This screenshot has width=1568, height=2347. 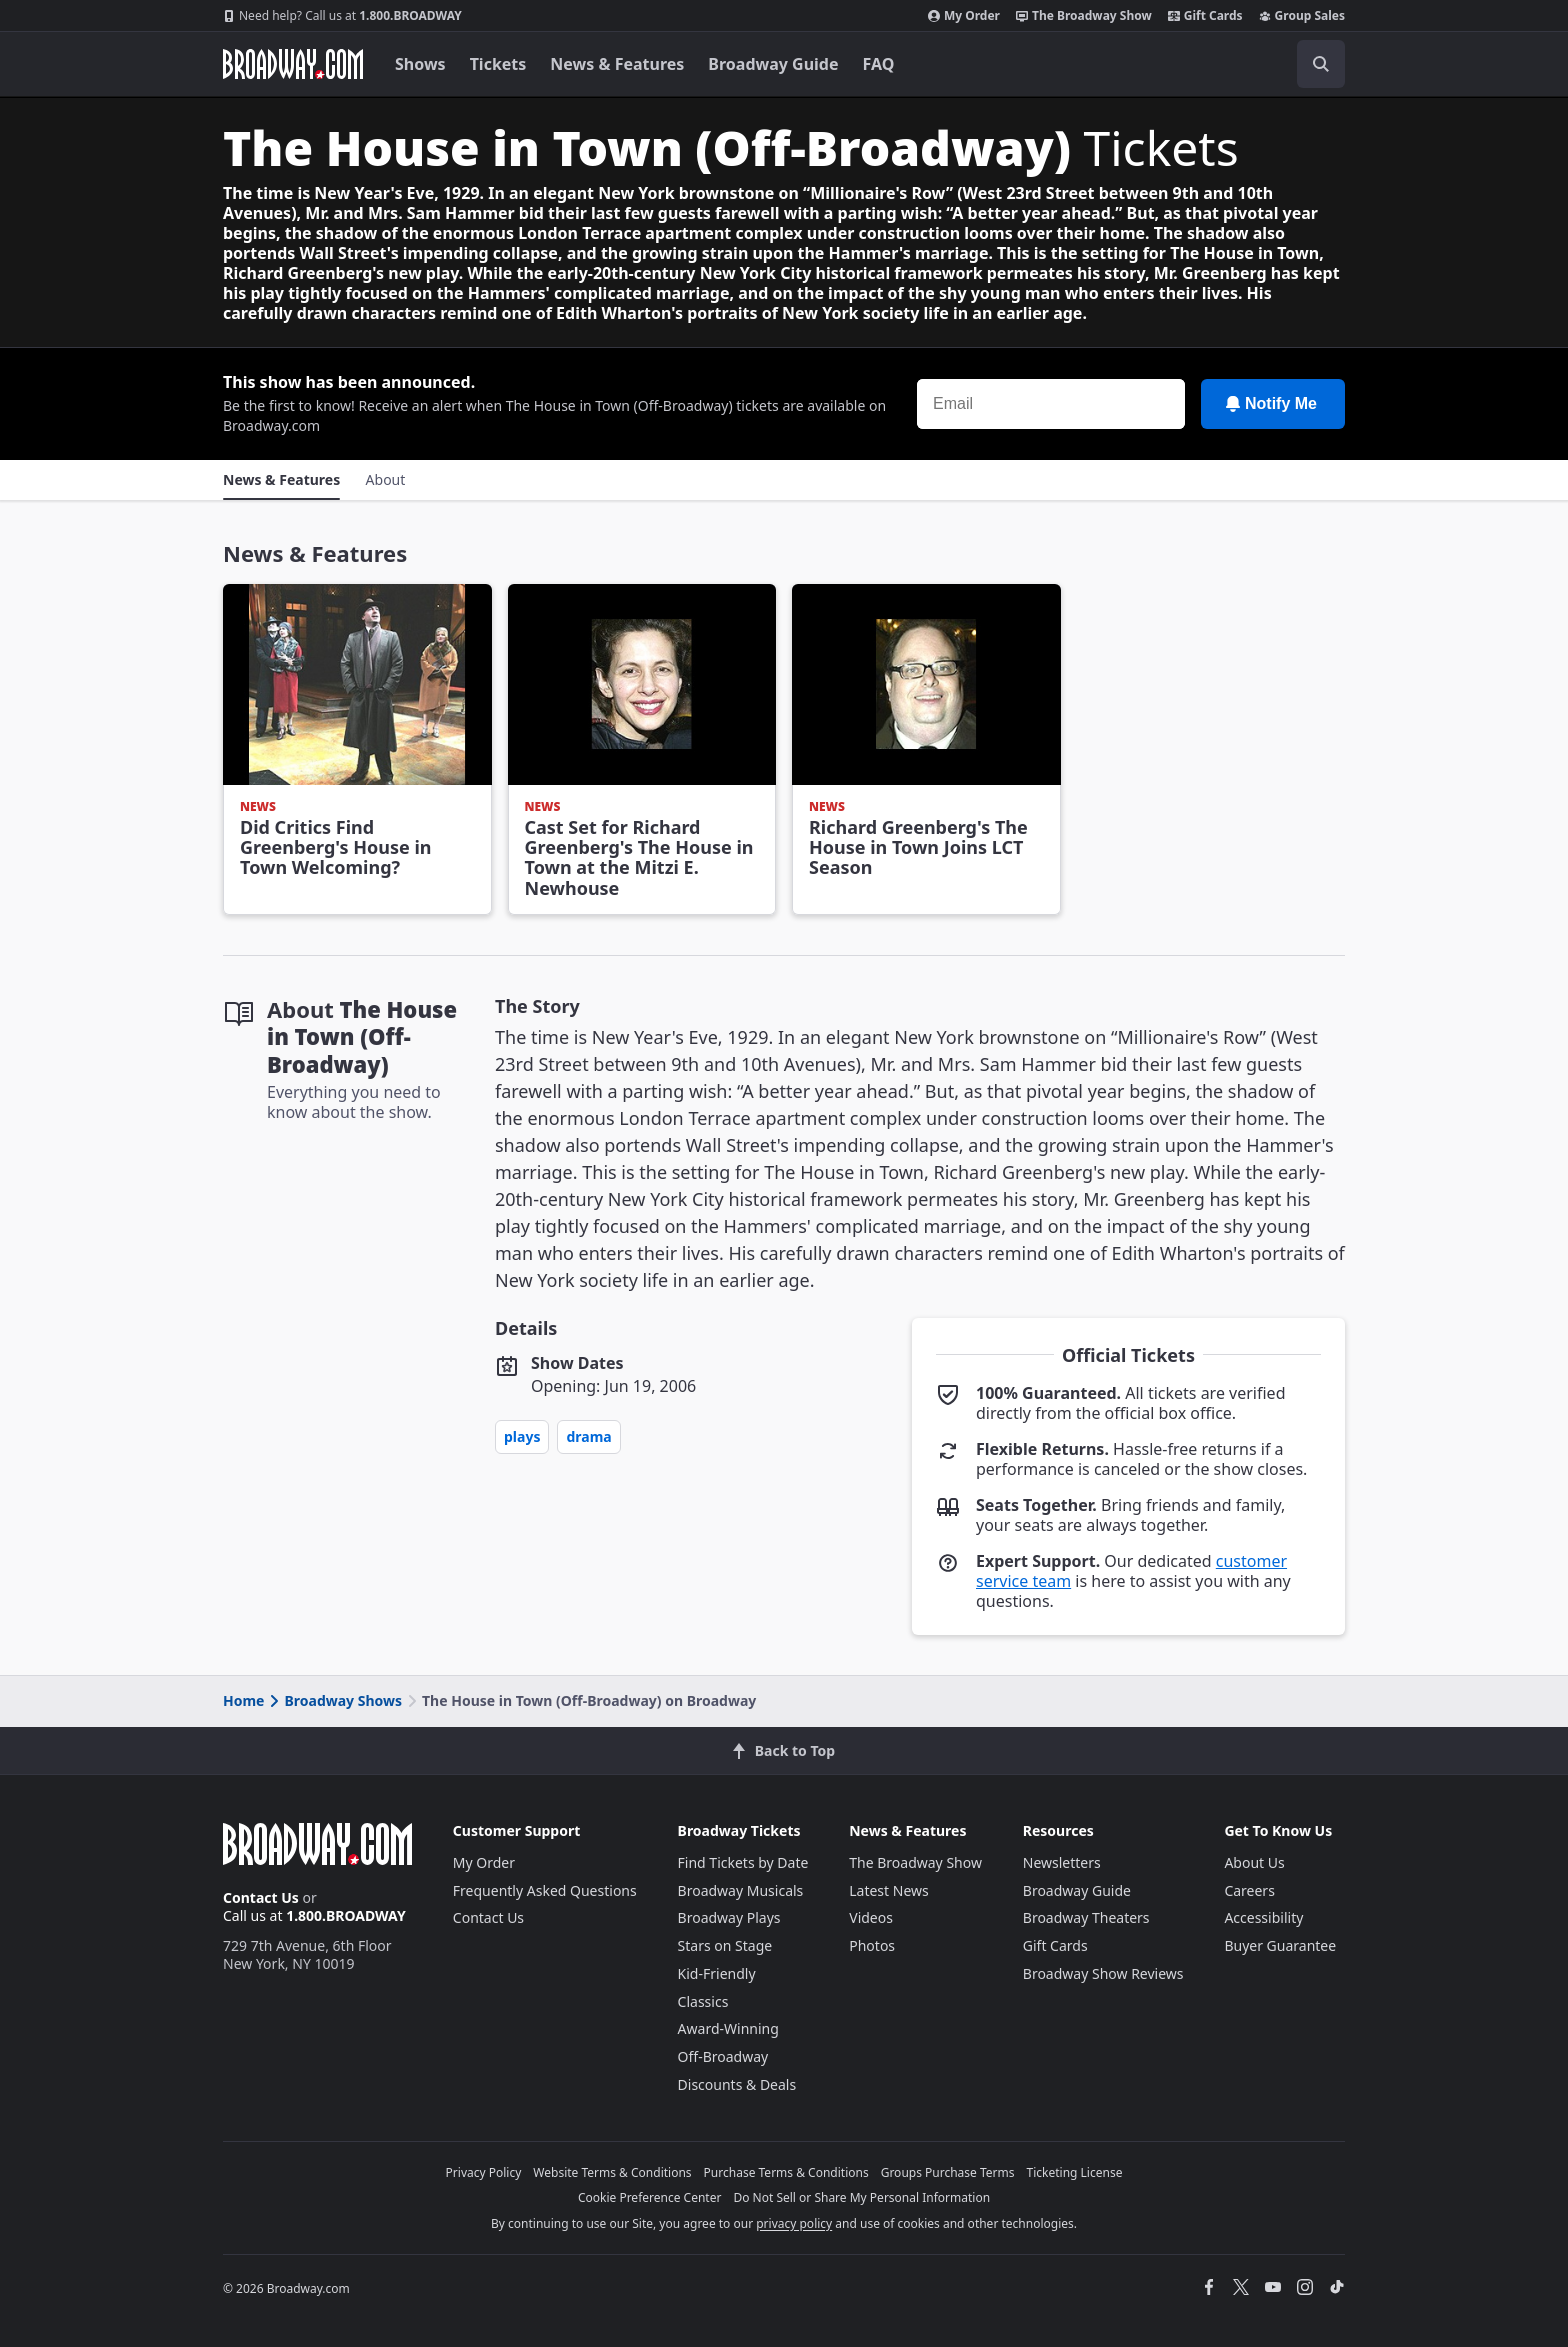 What do you see at coordinates (650, 2197) in the screenshot?
I see `Cookie Preference Center` at bounding box center [650, 2197].